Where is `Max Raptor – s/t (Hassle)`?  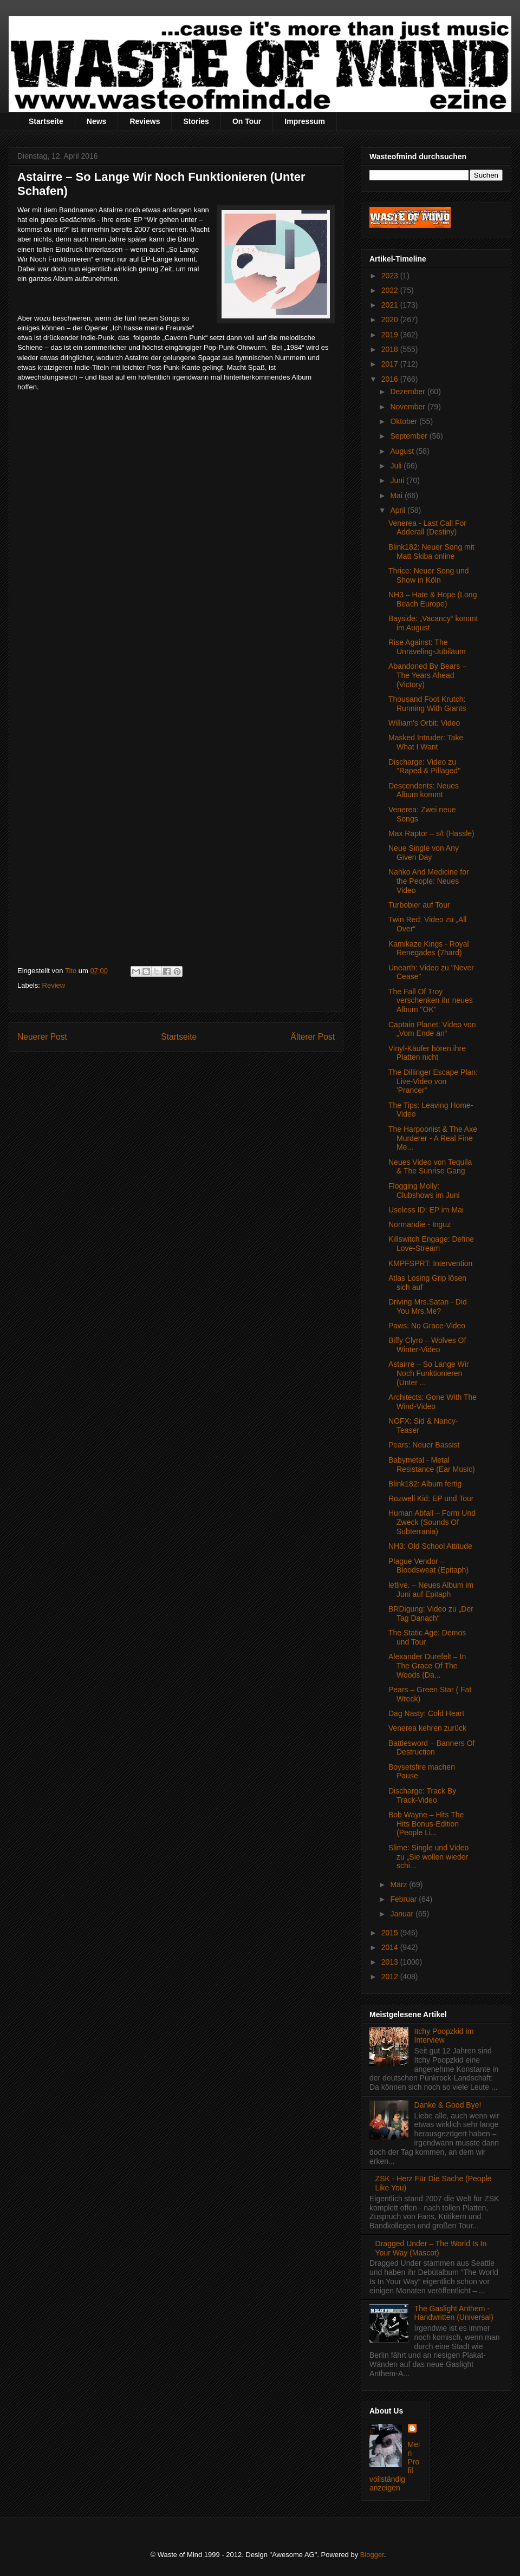 Max Raptor – s/t (Hassle) is located at coordinates (431, 833).